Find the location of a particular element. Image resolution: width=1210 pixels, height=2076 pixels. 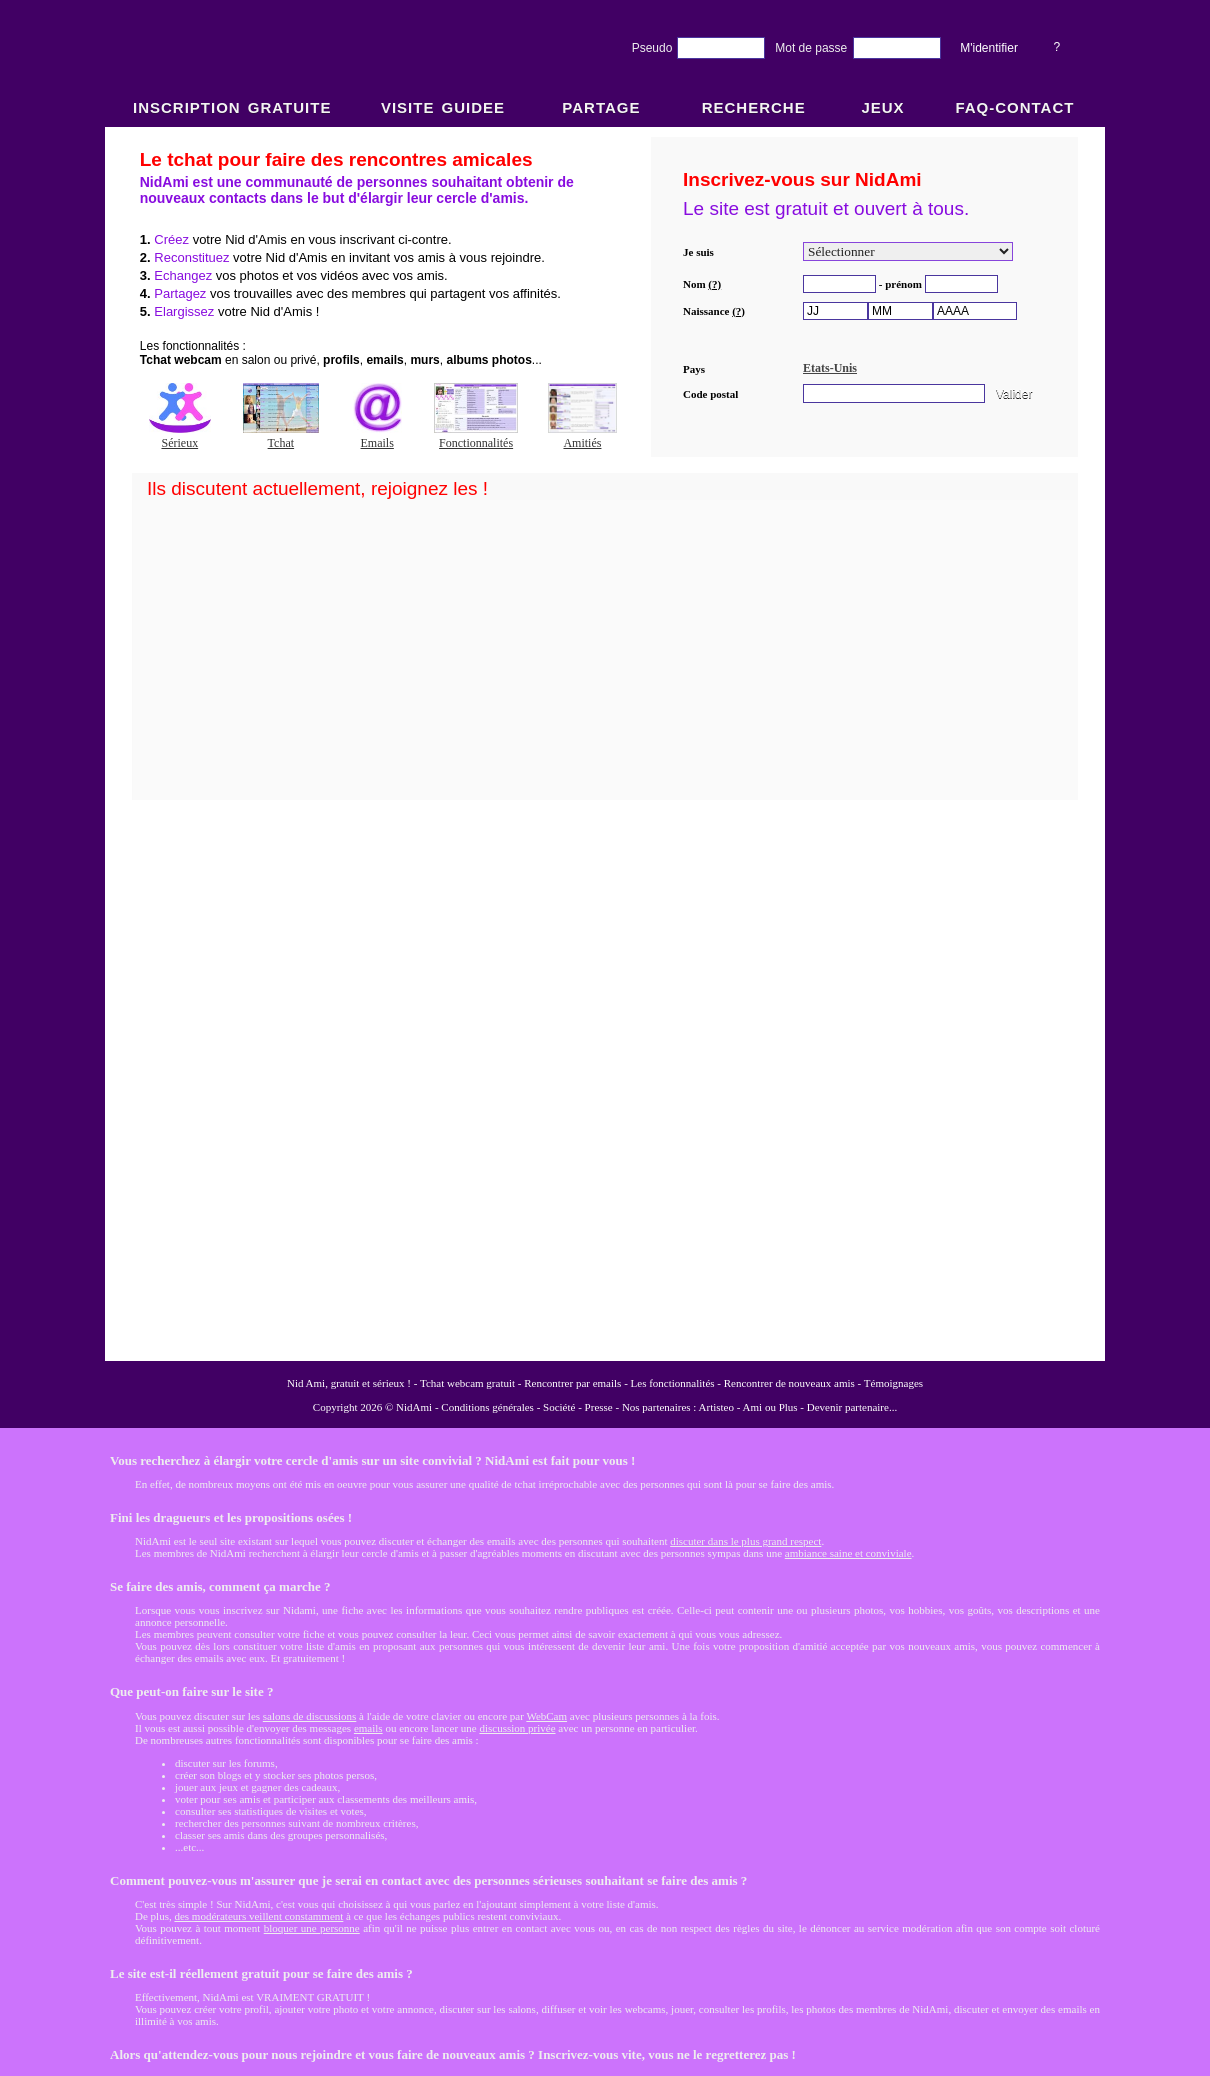

Devenir partenaire... is located at coordinates (852, 1407).